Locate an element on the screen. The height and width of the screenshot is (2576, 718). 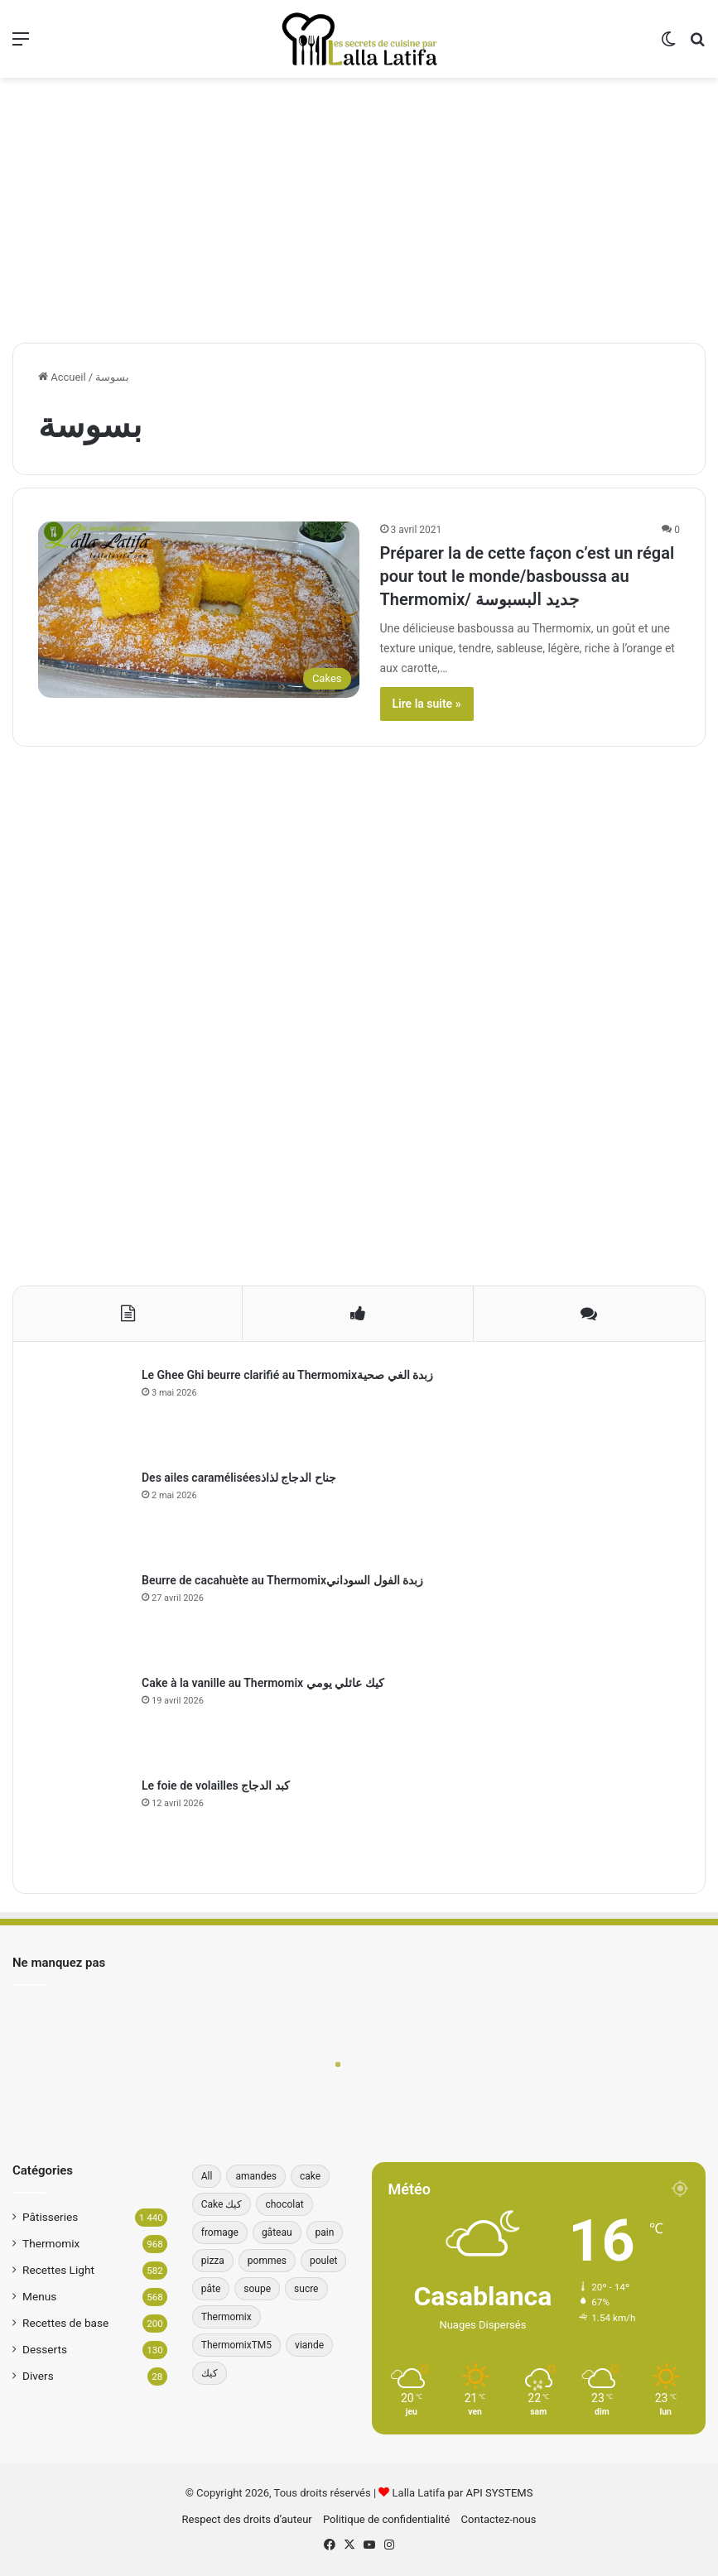
pâte [pâte (46 éléments)] is located at coordinates (211, 2289).